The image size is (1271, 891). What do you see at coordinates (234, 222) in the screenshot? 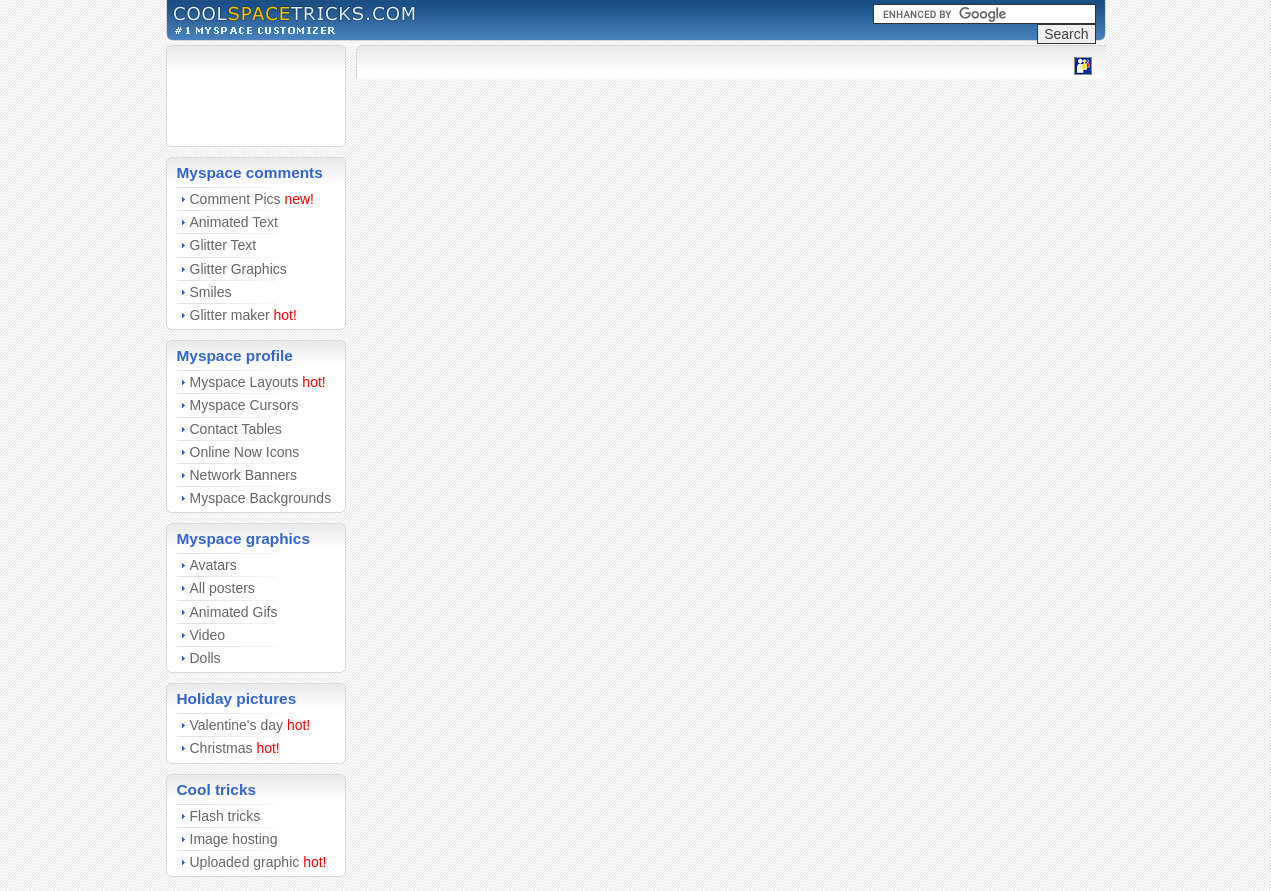
I see `Animated Text` at bounding box center [234, 222].